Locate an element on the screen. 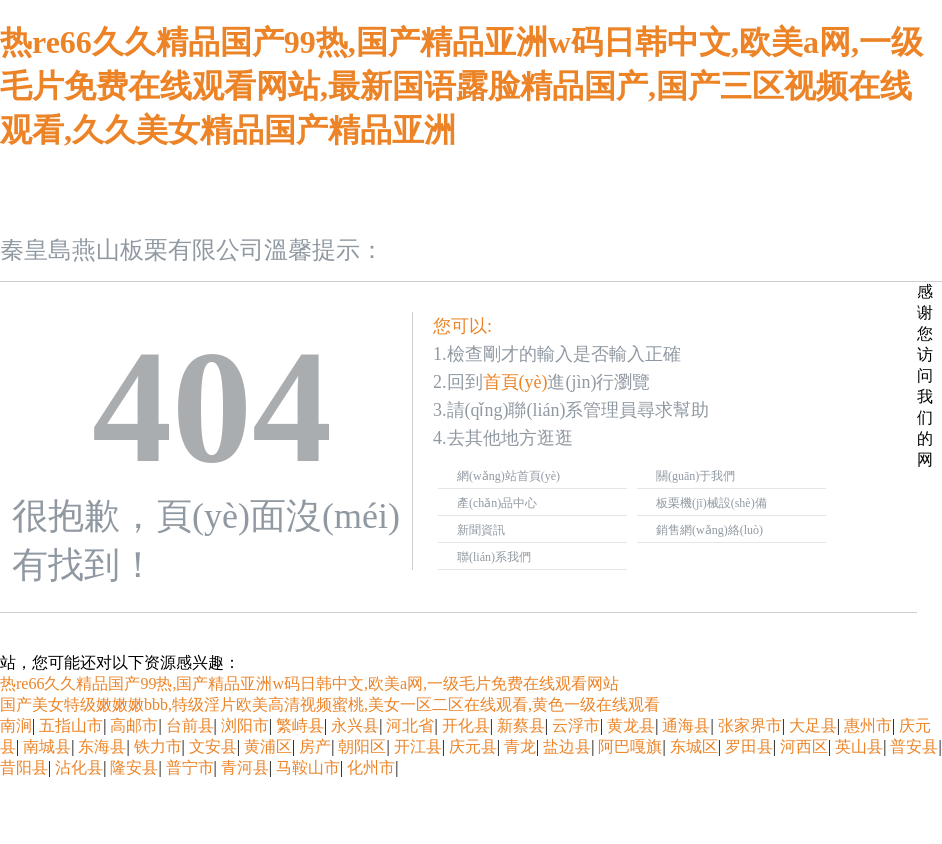  普安县 is located at coordinates (914, 746).